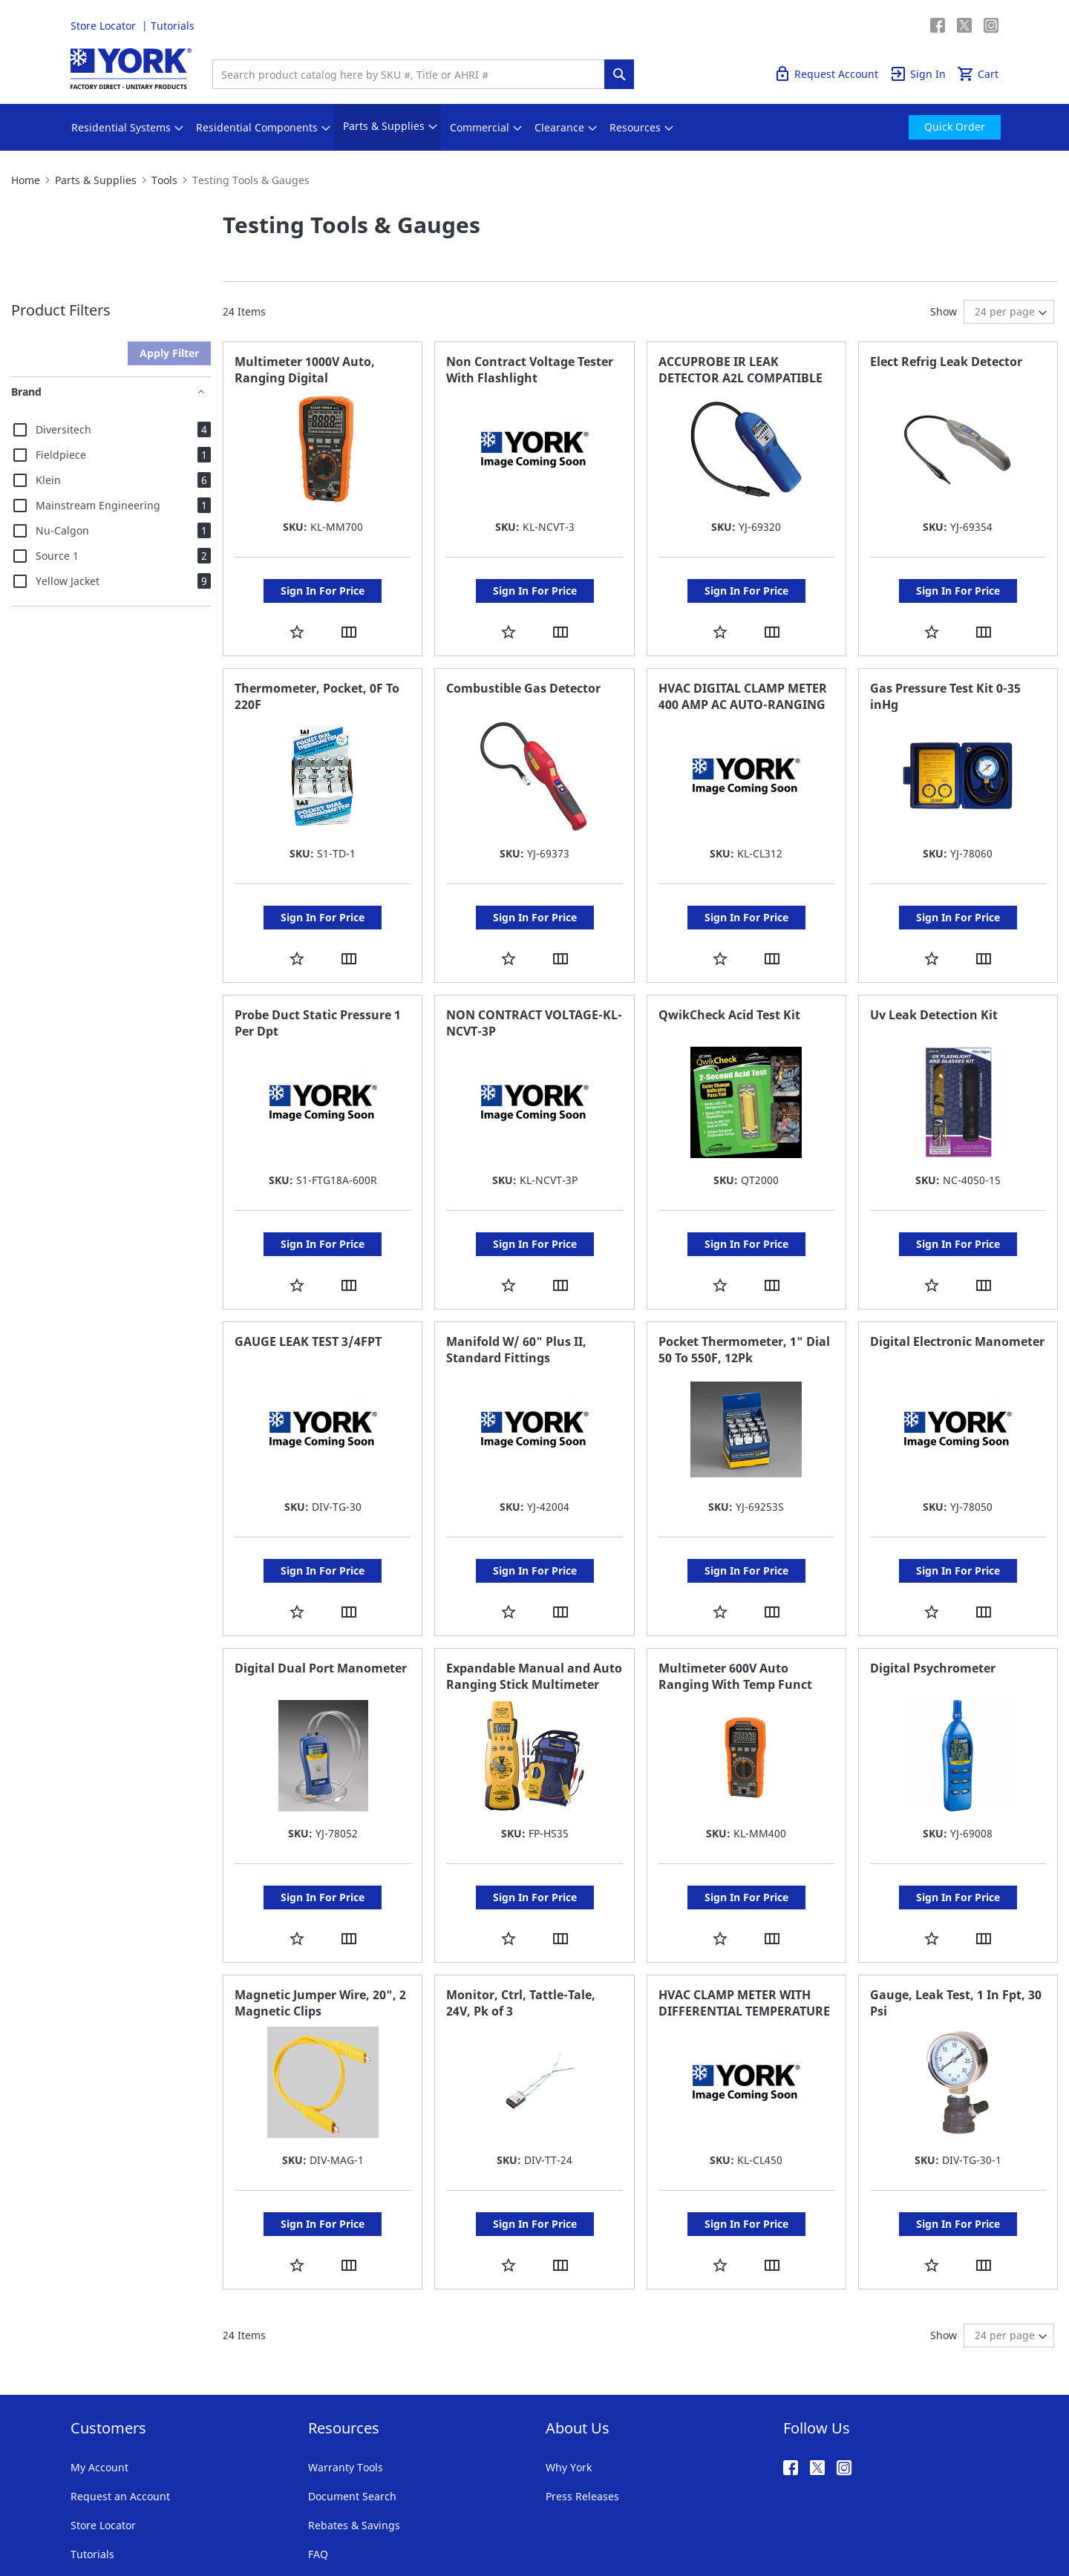  I want to click on Uv Leak Detection Kit, so click(934, 985).